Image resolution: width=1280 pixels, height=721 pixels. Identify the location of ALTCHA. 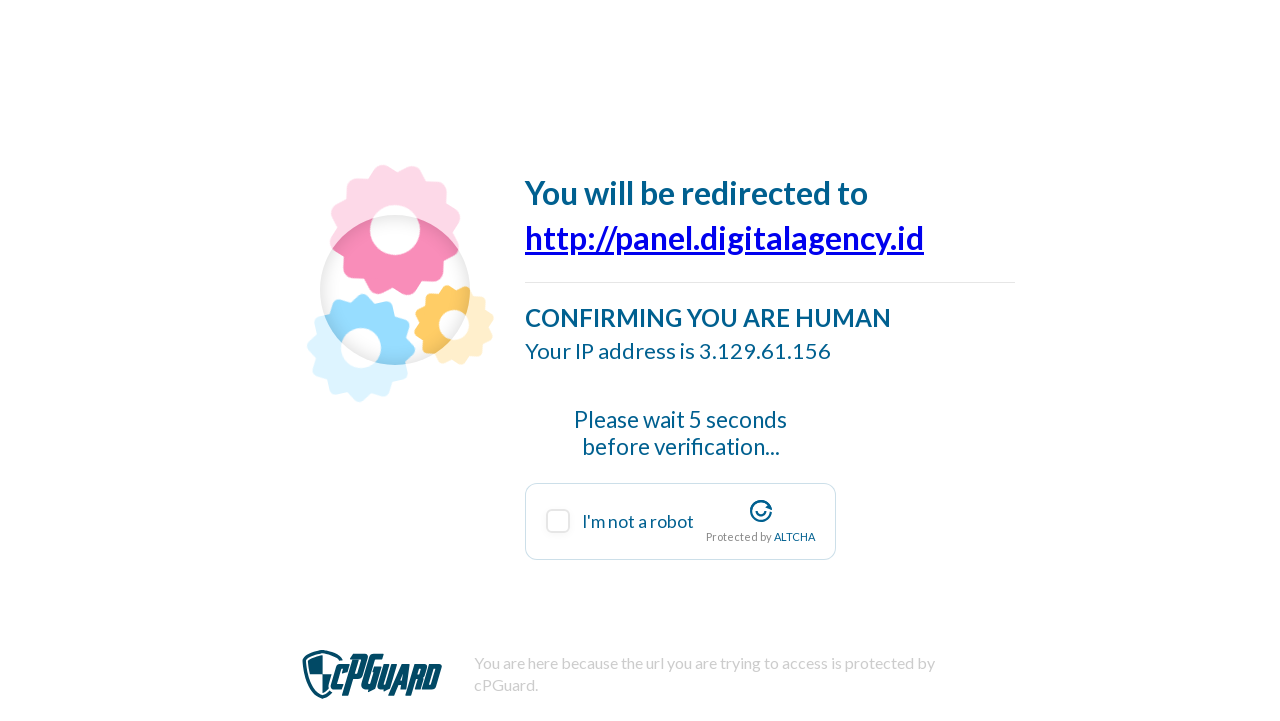
(794, 536).